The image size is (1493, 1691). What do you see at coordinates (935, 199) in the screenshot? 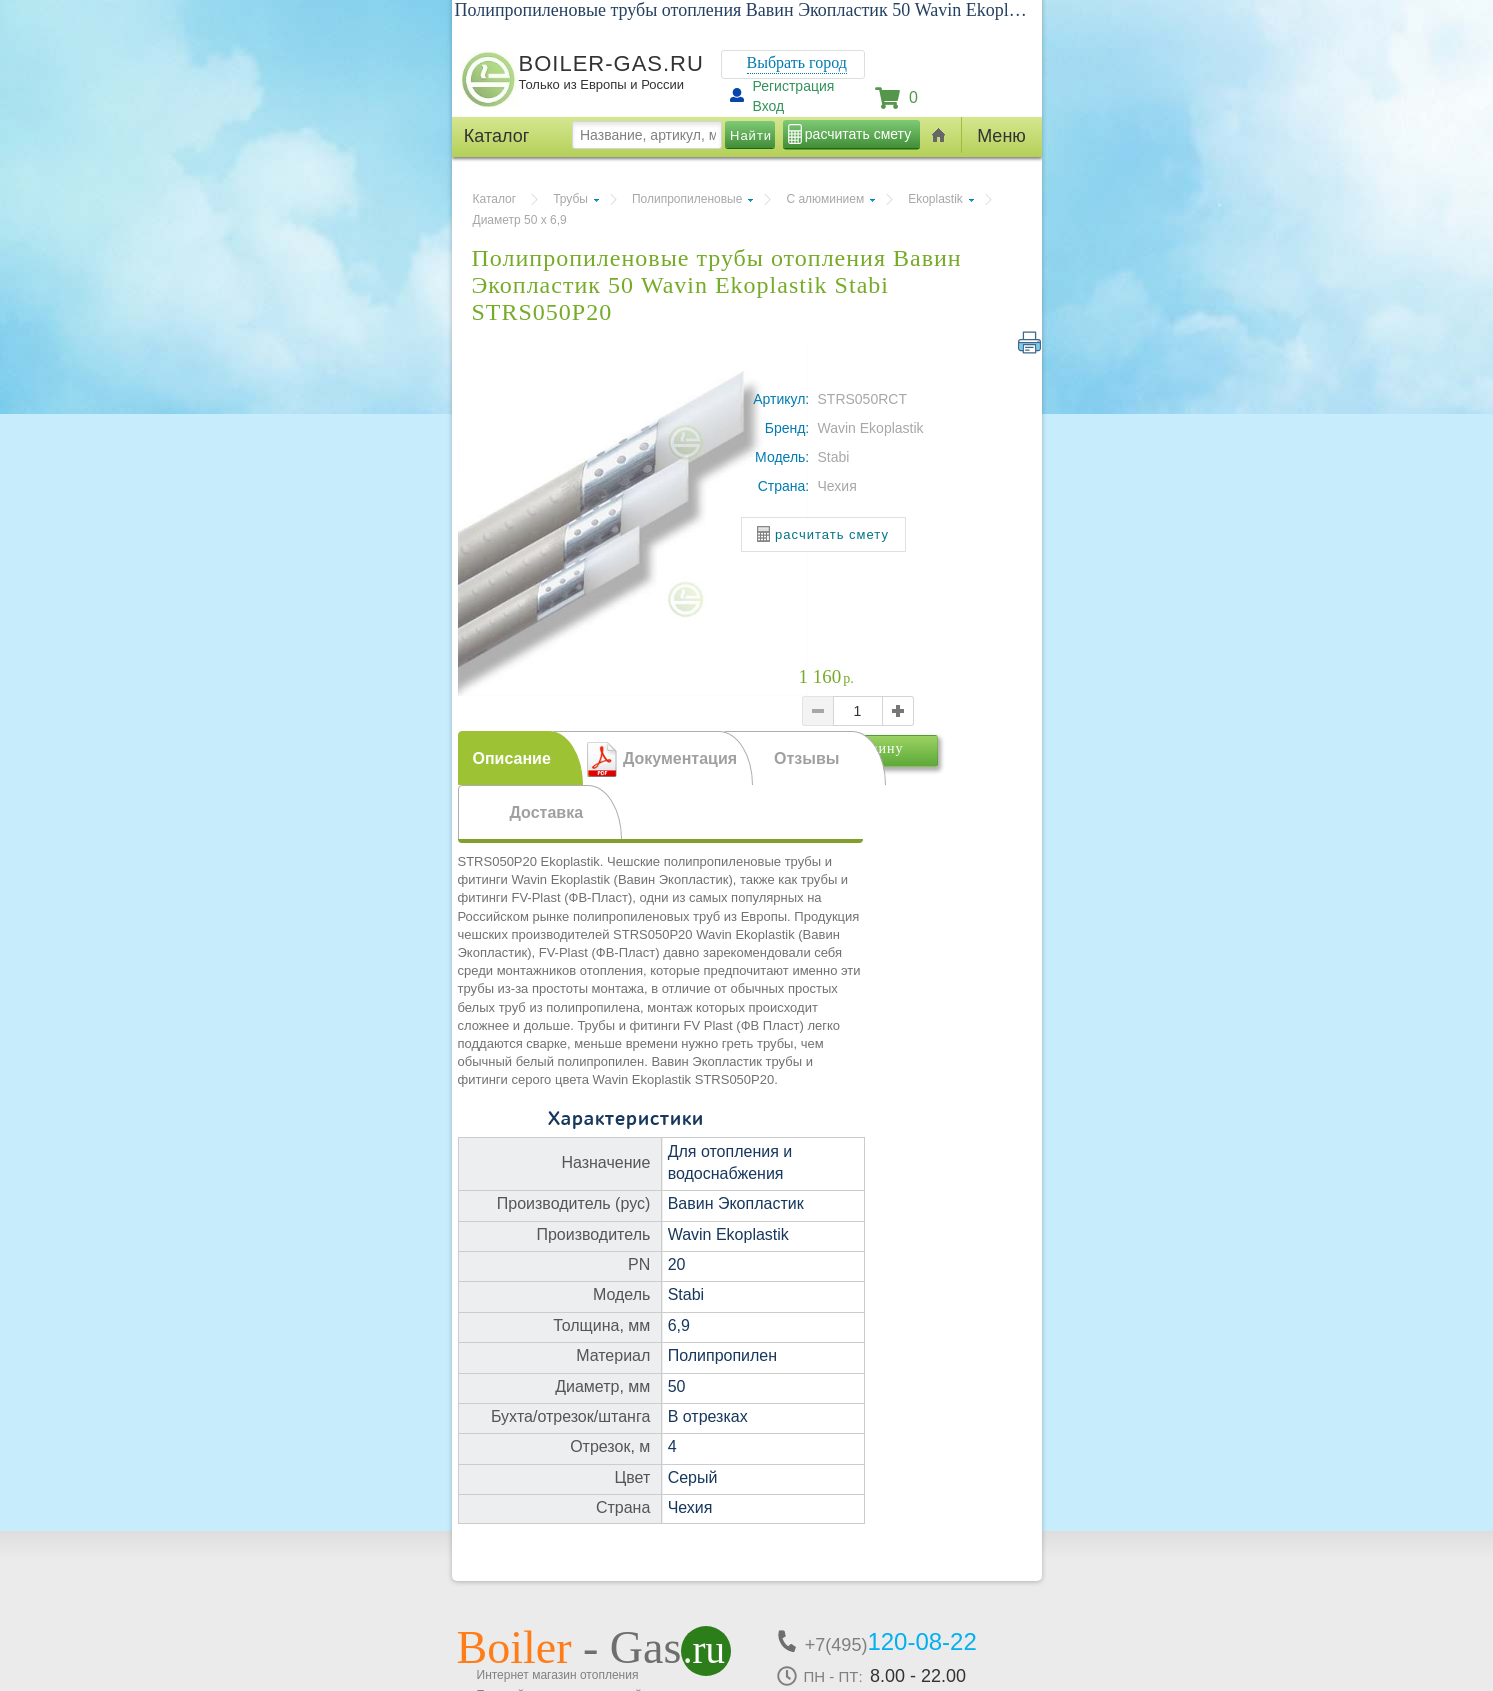
I see `Ekoplastik` at bounding box center [935, 199].